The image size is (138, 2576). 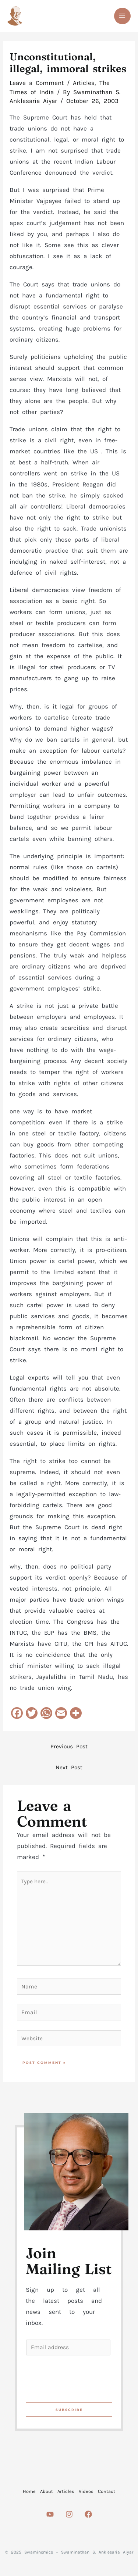 What do you see at coordinates (88, 2514) in the screenshot?
I see `[Facebook]` at bounding box center [88, 2514].